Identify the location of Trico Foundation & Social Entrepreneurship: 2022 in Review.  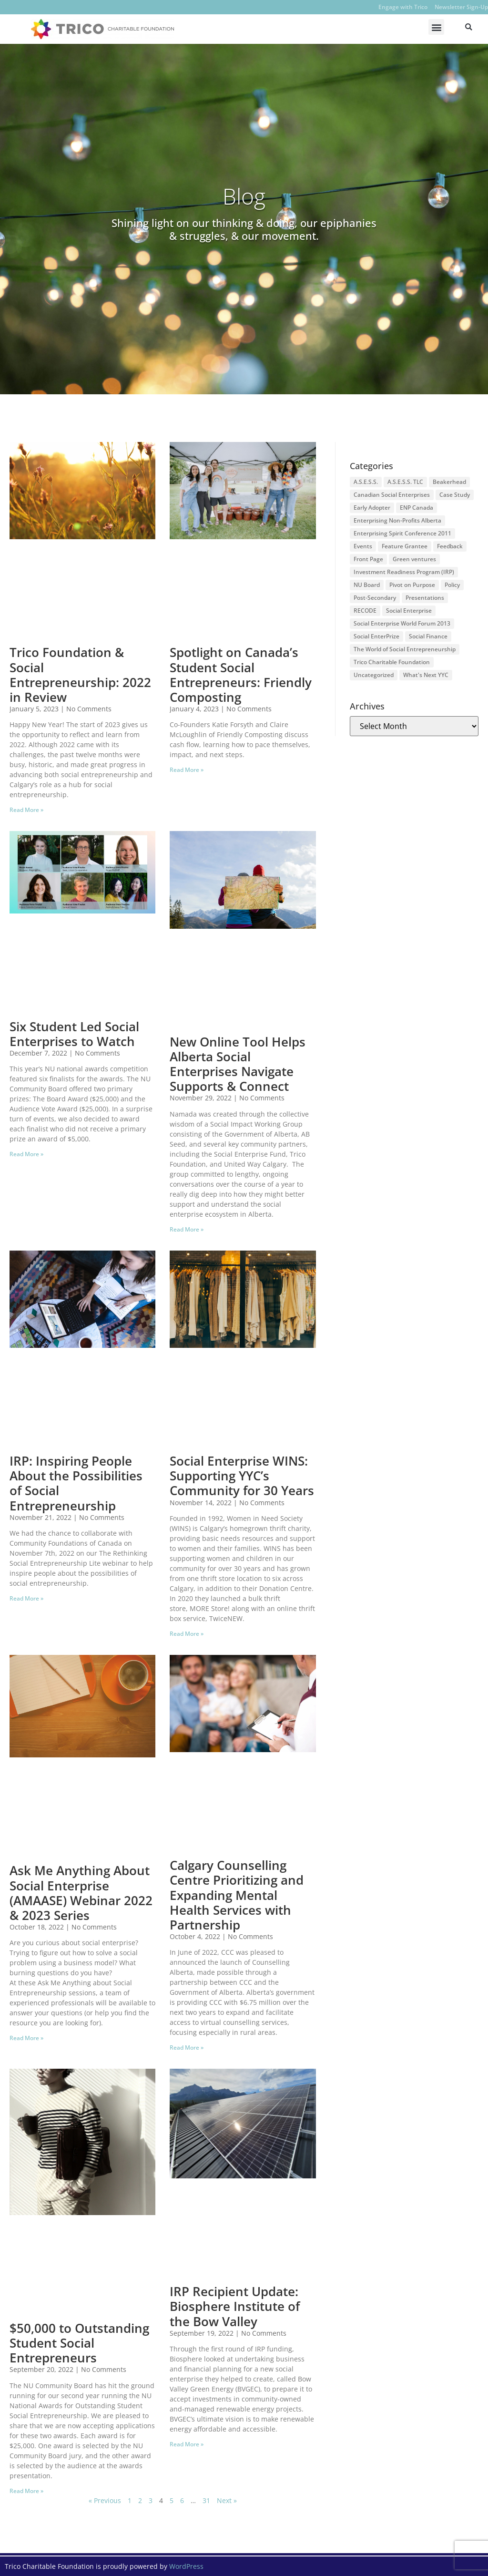
(80, 675).